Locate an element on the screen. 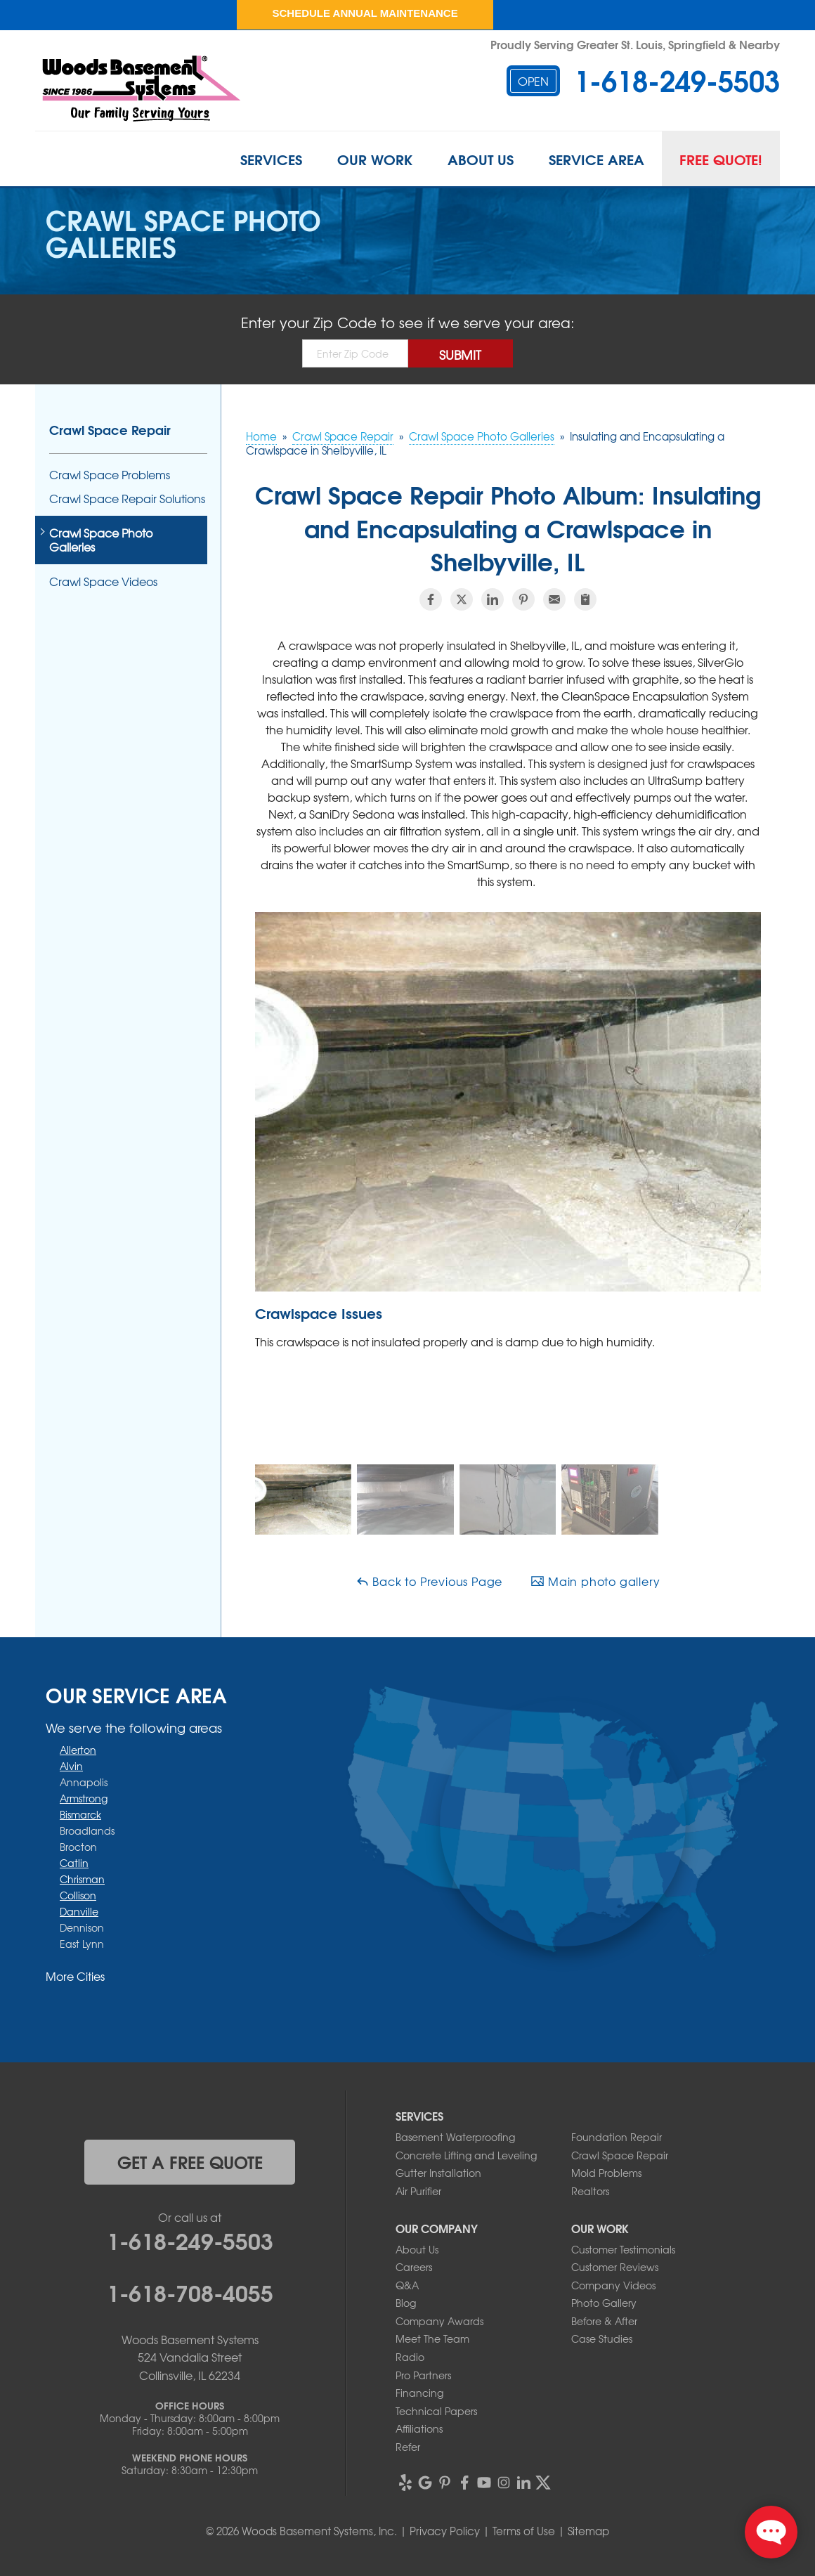 The width and height of the screenshot is (815, 2576). Schedule Annual Maintenance is located at coordinates (364, 13).